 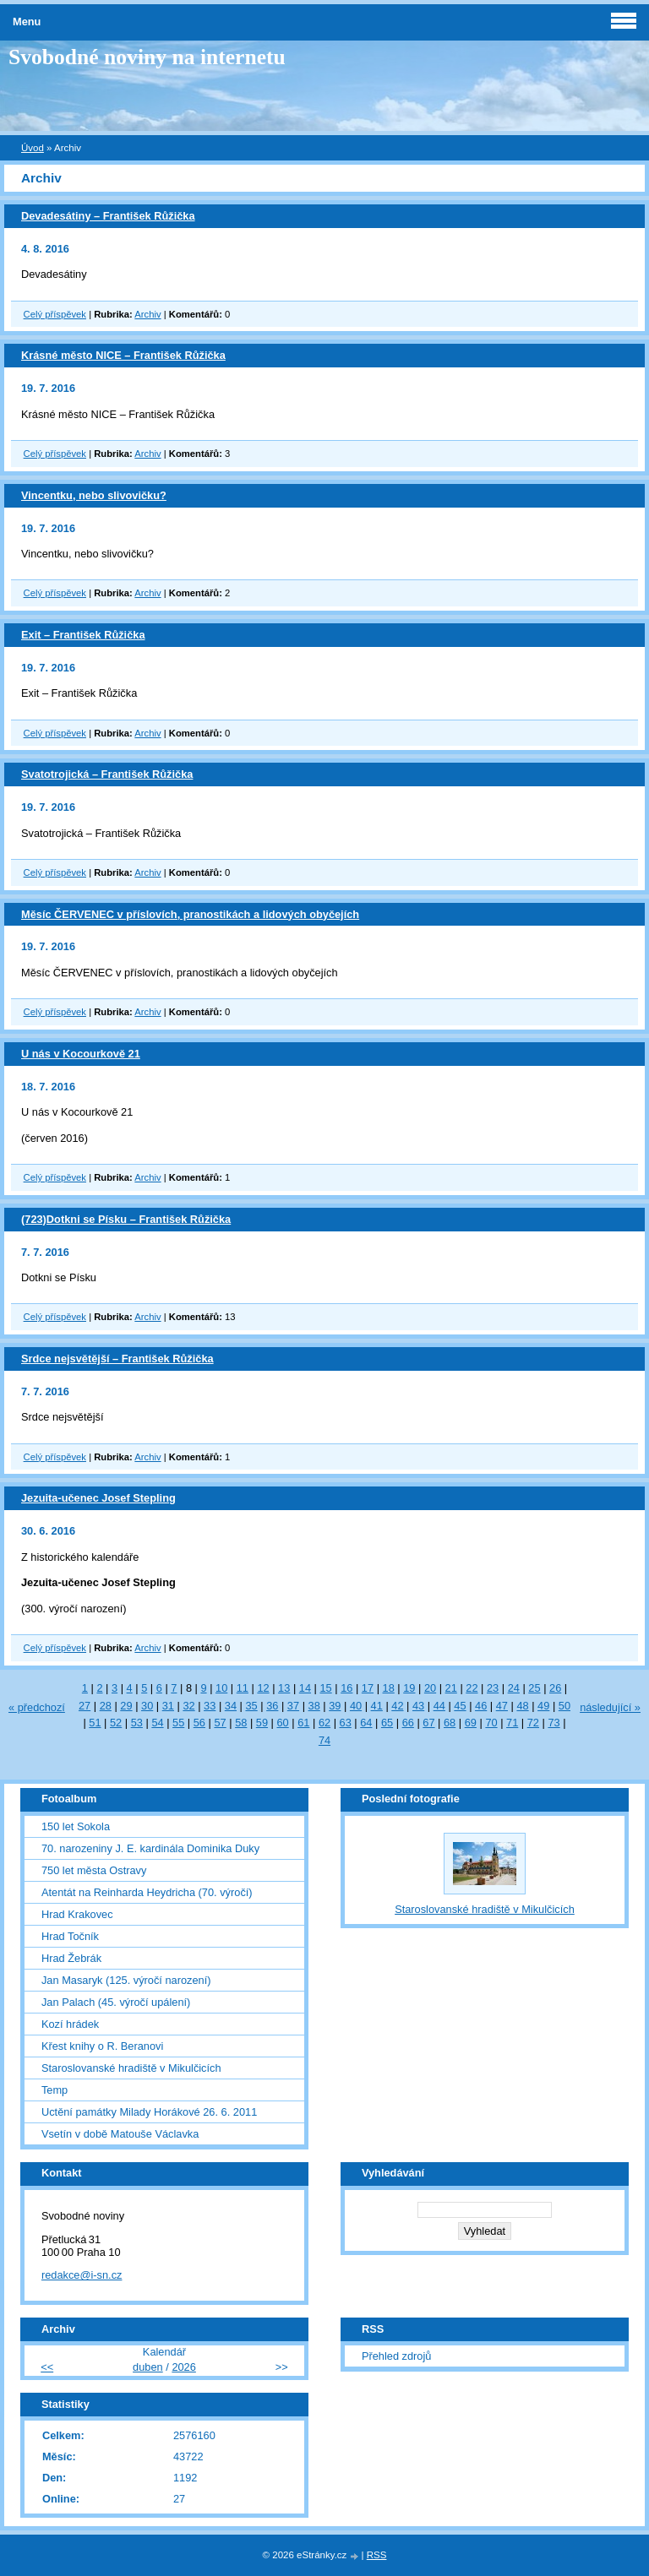 I want to click on 27, so click(x=84, y=1705).